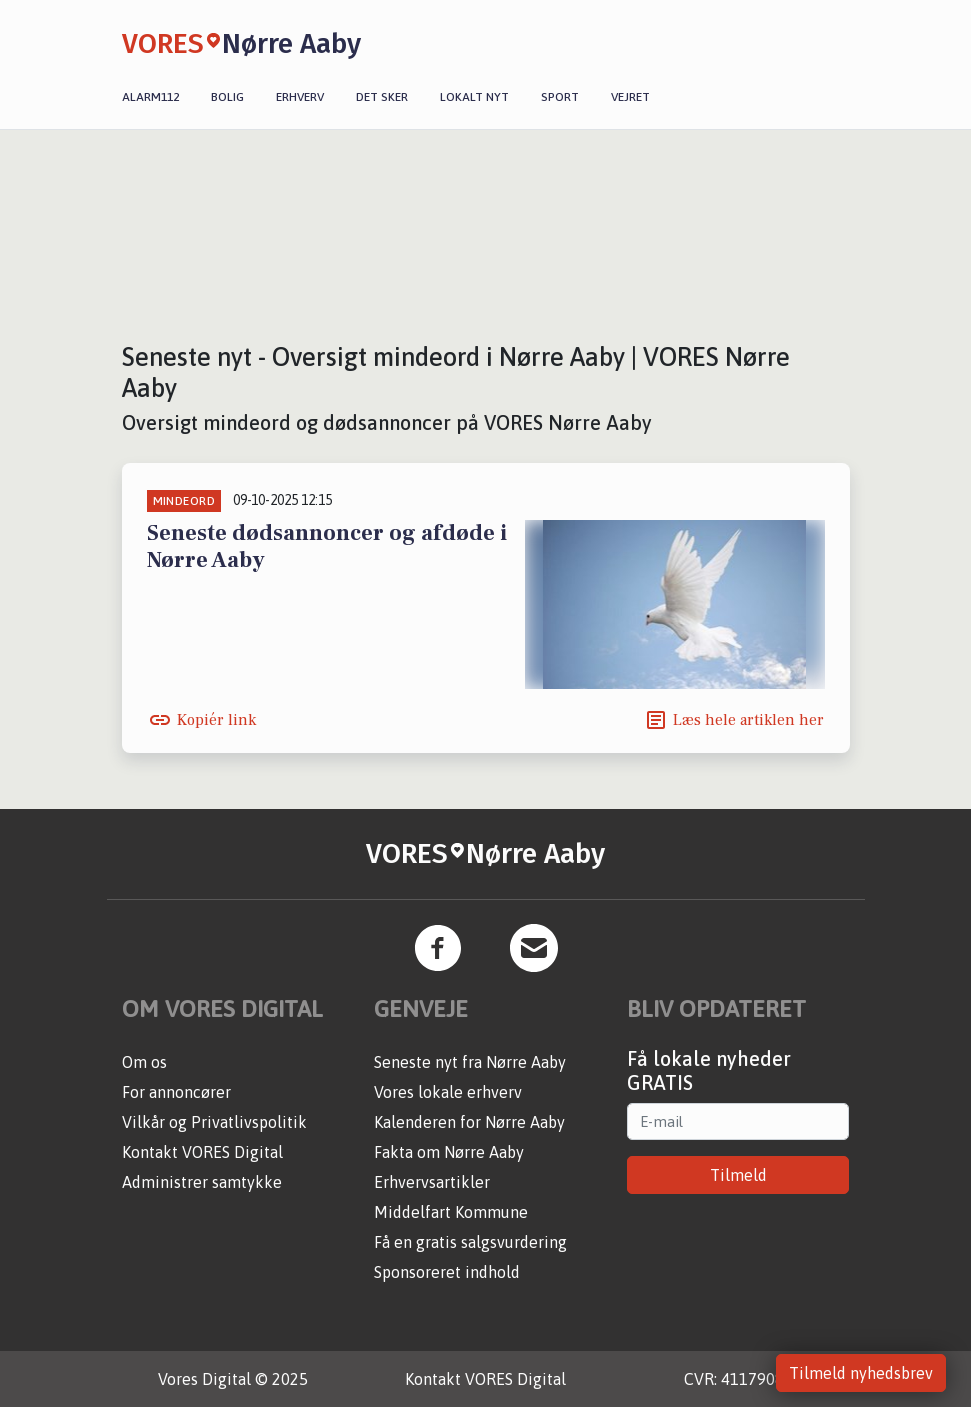 This screenshot has height=1407, width=971. Describe the element at coordinates (432, 1182) in the screenshot. I see `Erhvervsartikler` at that location.